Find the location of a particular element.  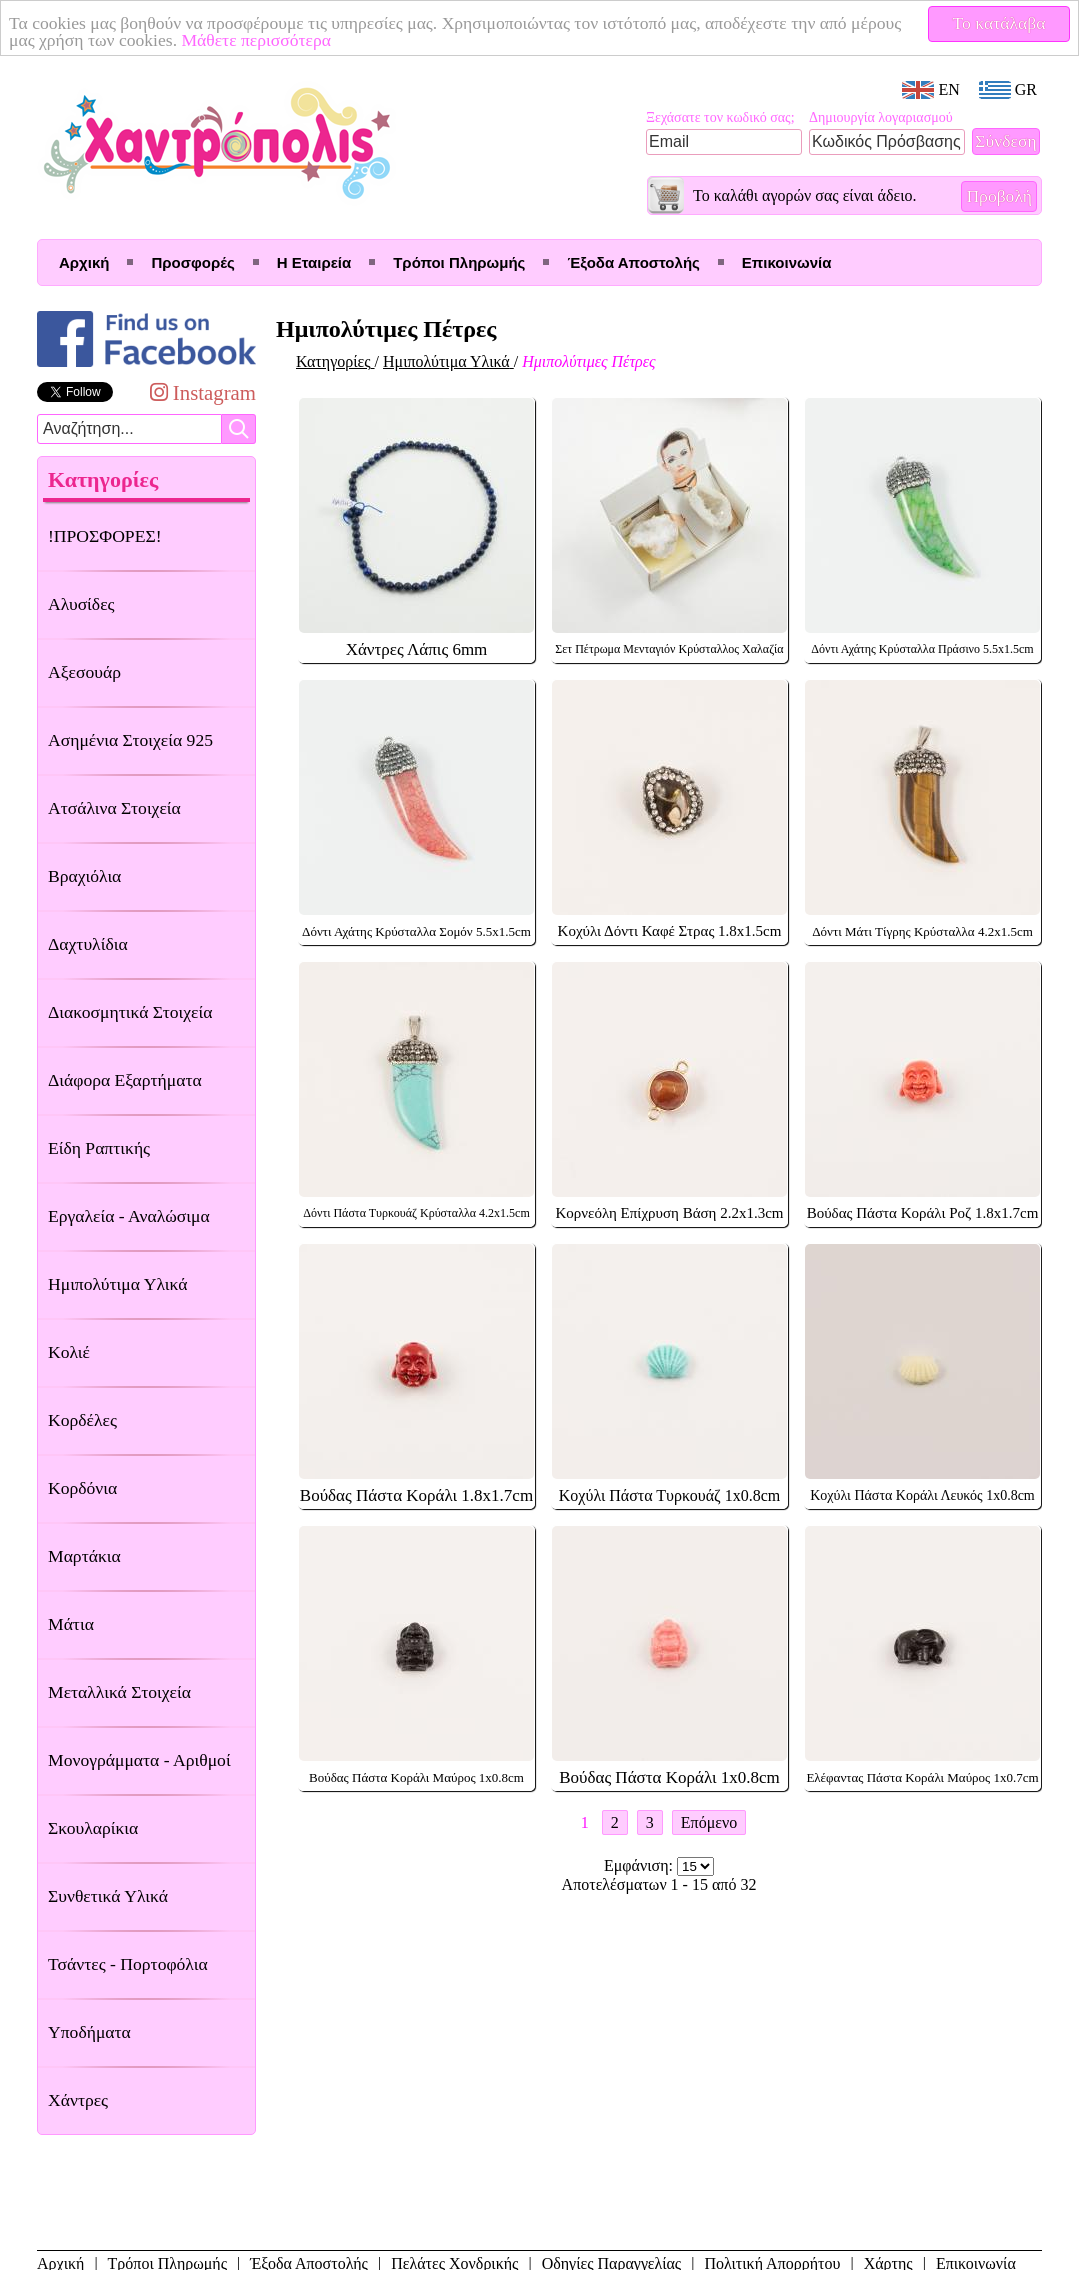

Διάφορα Εξαρτήματα is located at coordinates (125, 1080).